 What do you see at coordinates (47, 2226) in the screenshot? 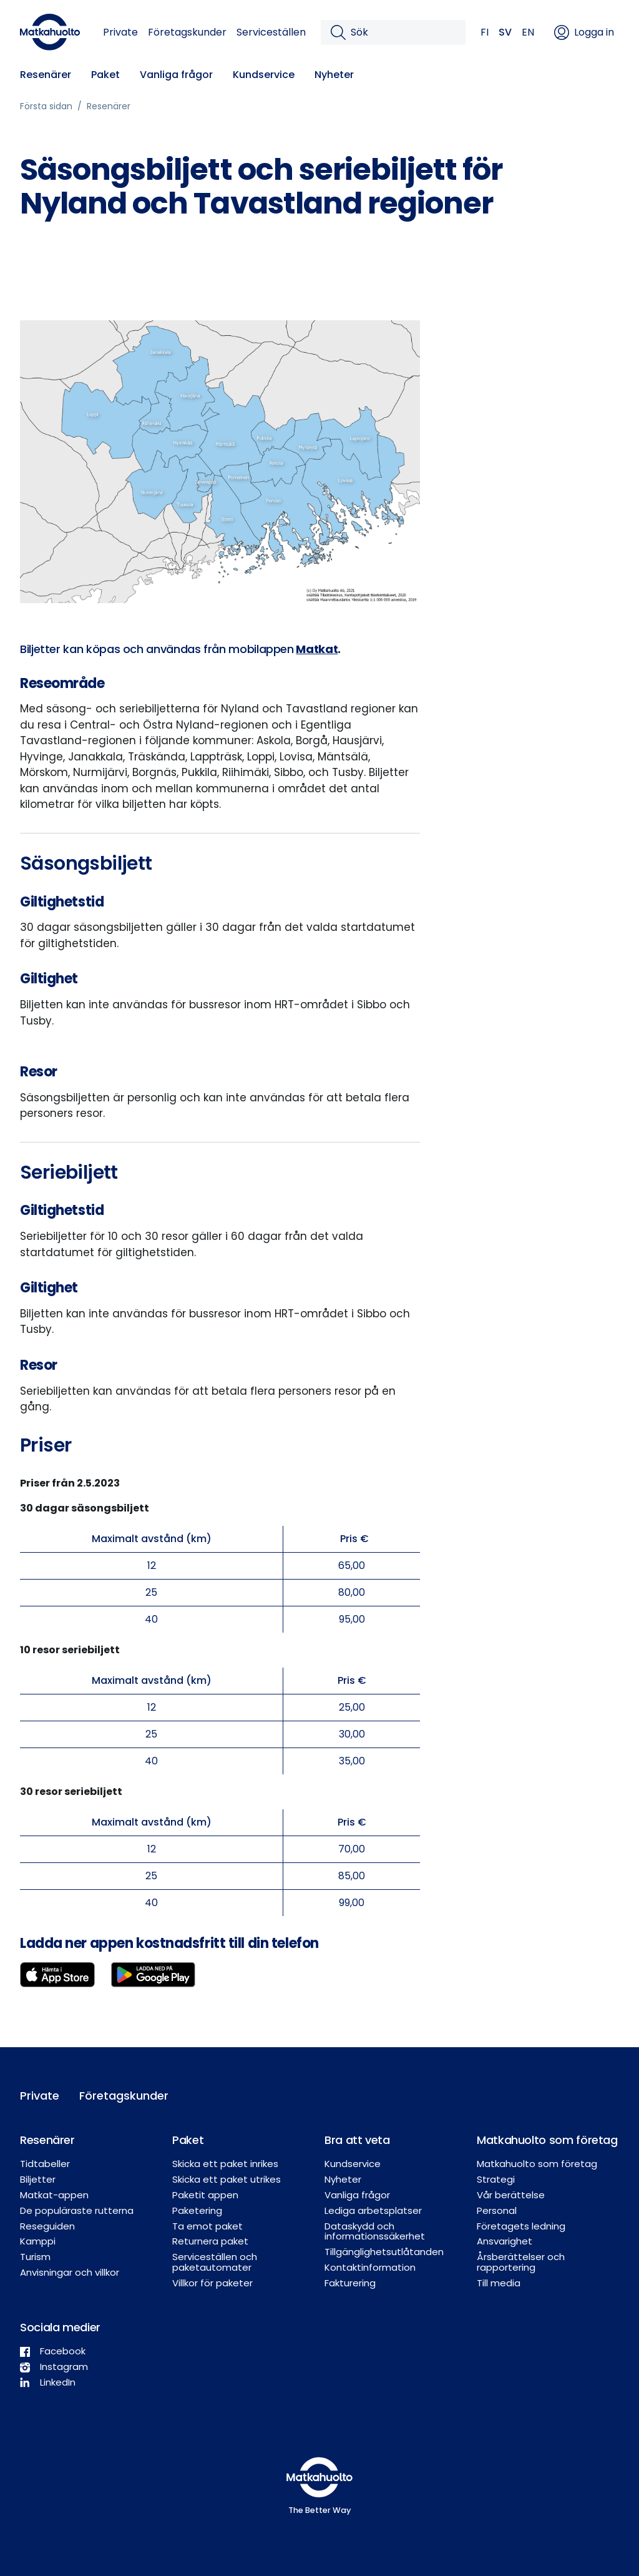
I see `Reseguiden` at bounding box center [47, 2226].